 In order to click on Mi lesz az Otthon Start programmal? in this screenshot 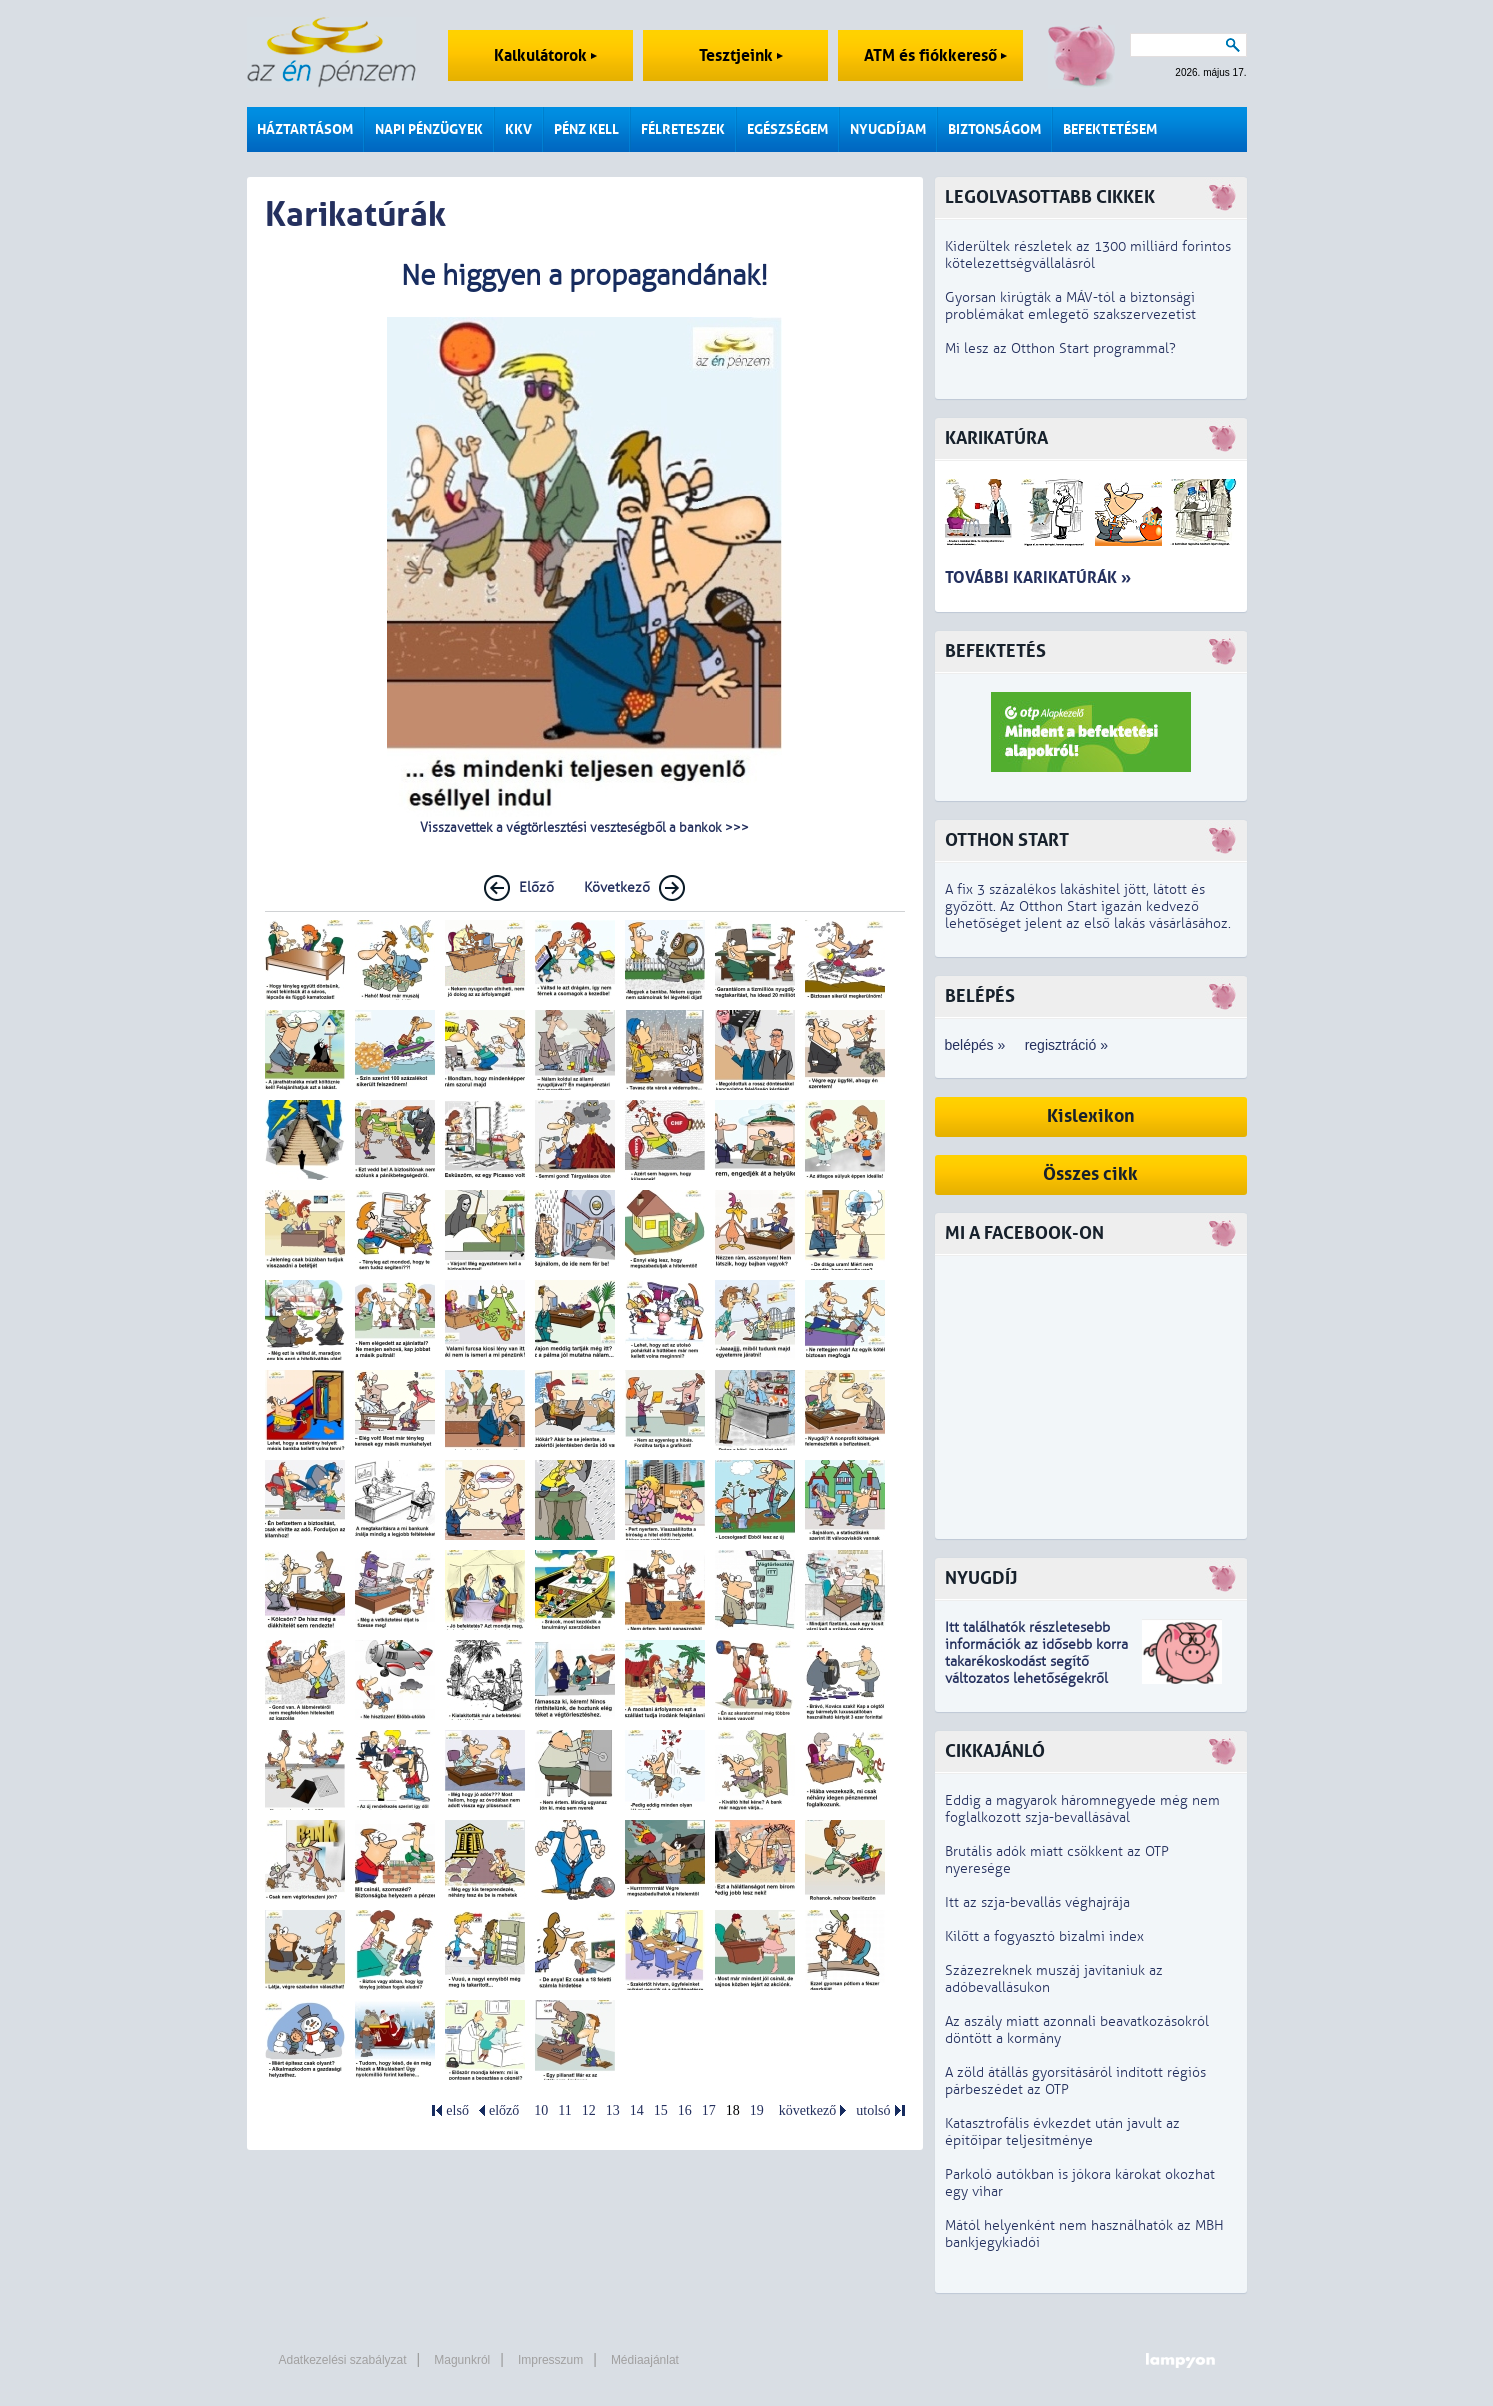, I will do `click(1060, 348)`.